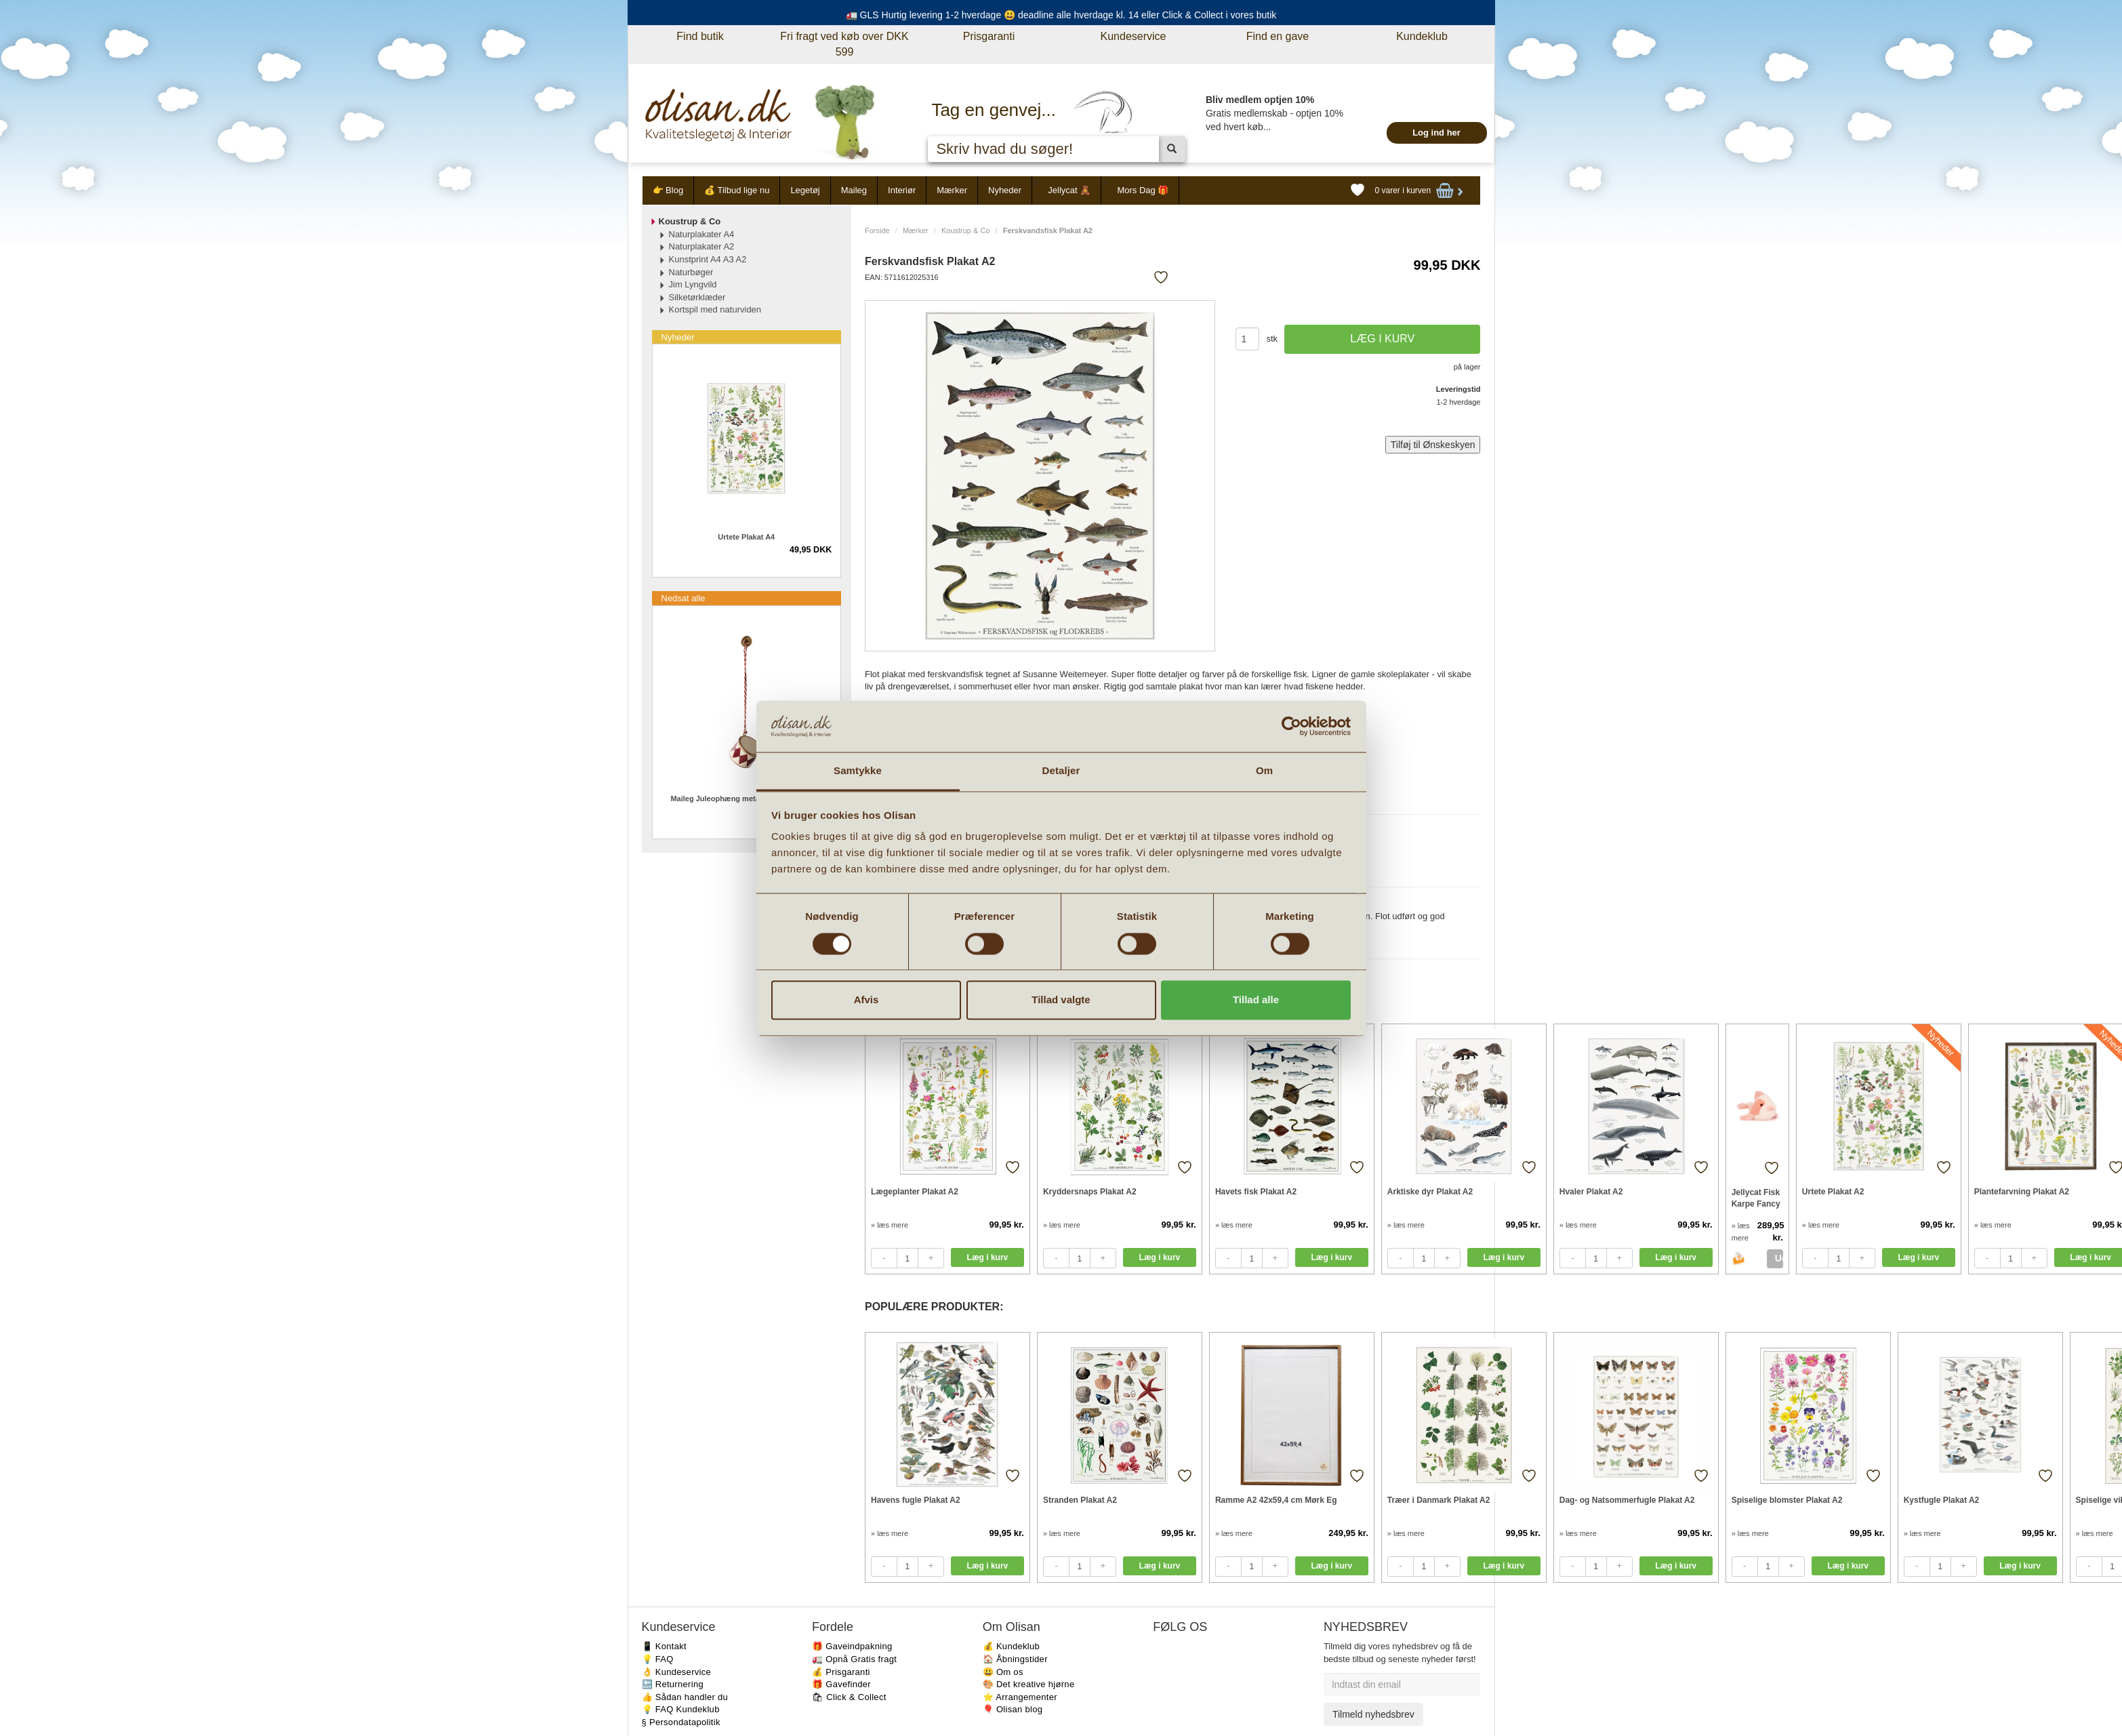 The image size is (2122, 1736). I want to click on Kundeservice, so click(1133, 36).